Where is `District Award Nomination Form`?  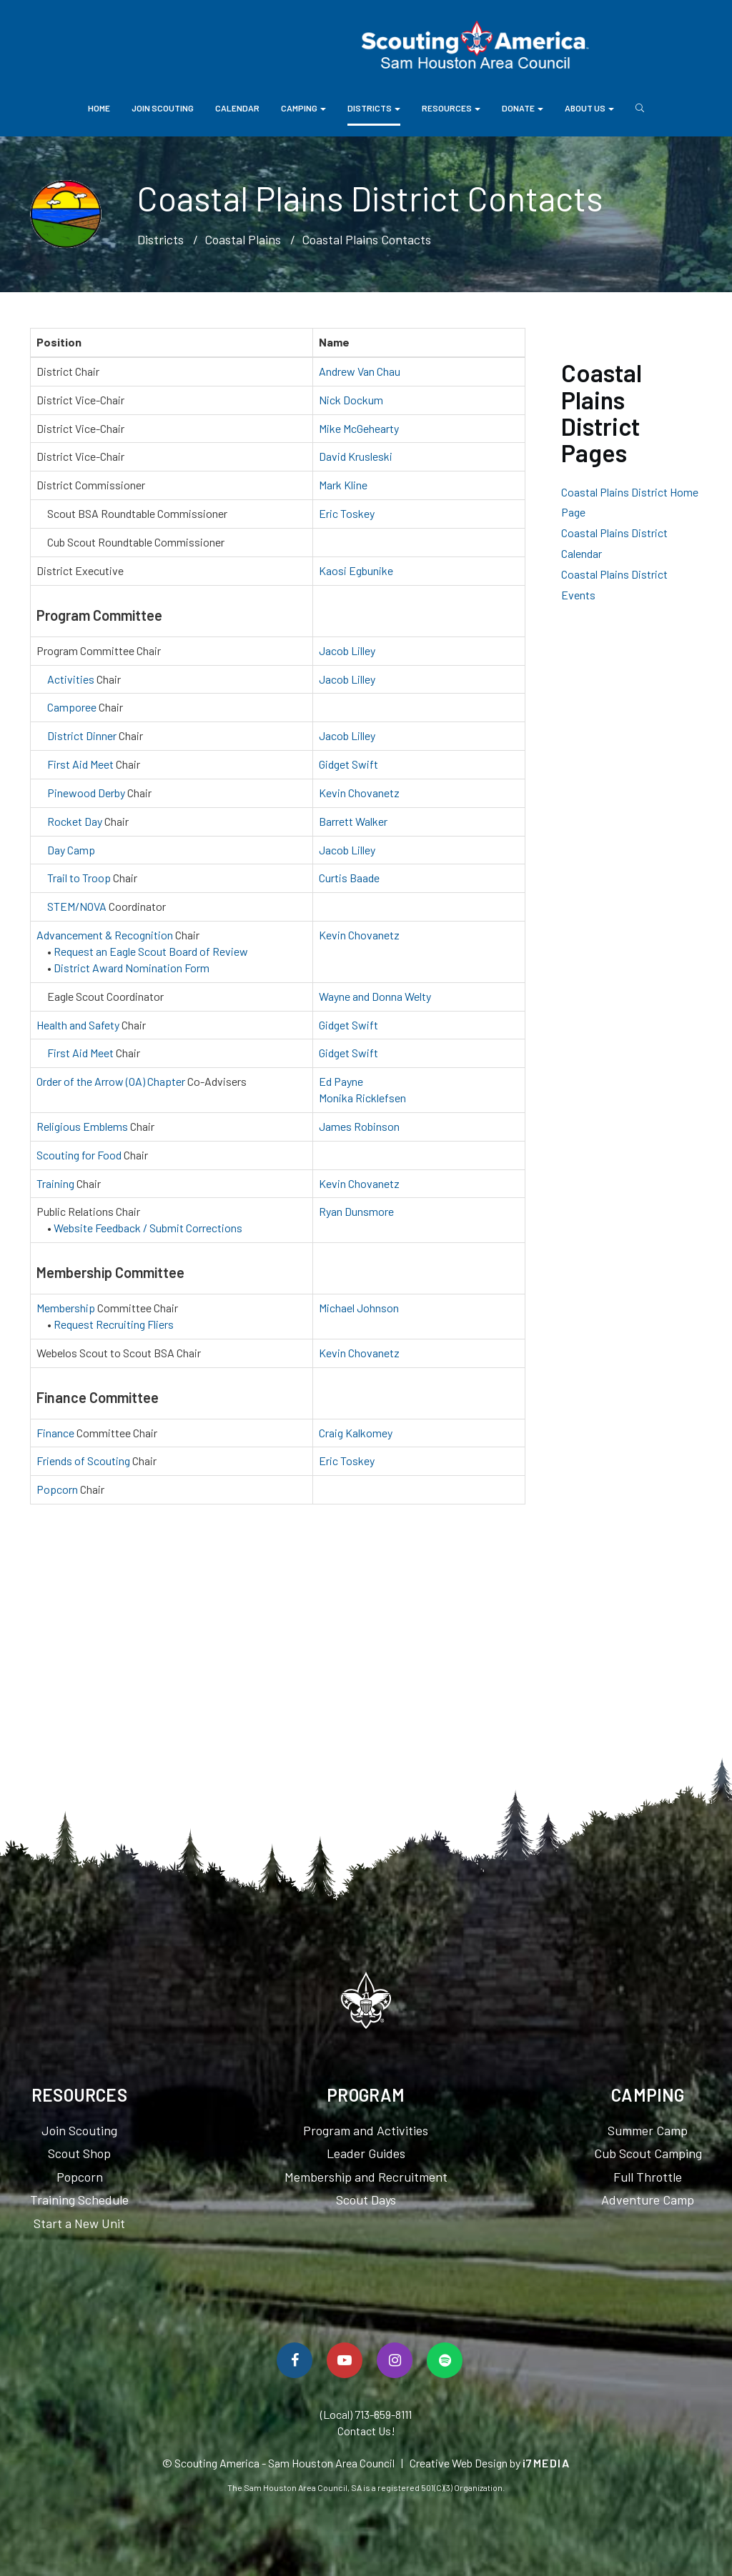
District Award Nomination Form is located at coordinates (131, 967).